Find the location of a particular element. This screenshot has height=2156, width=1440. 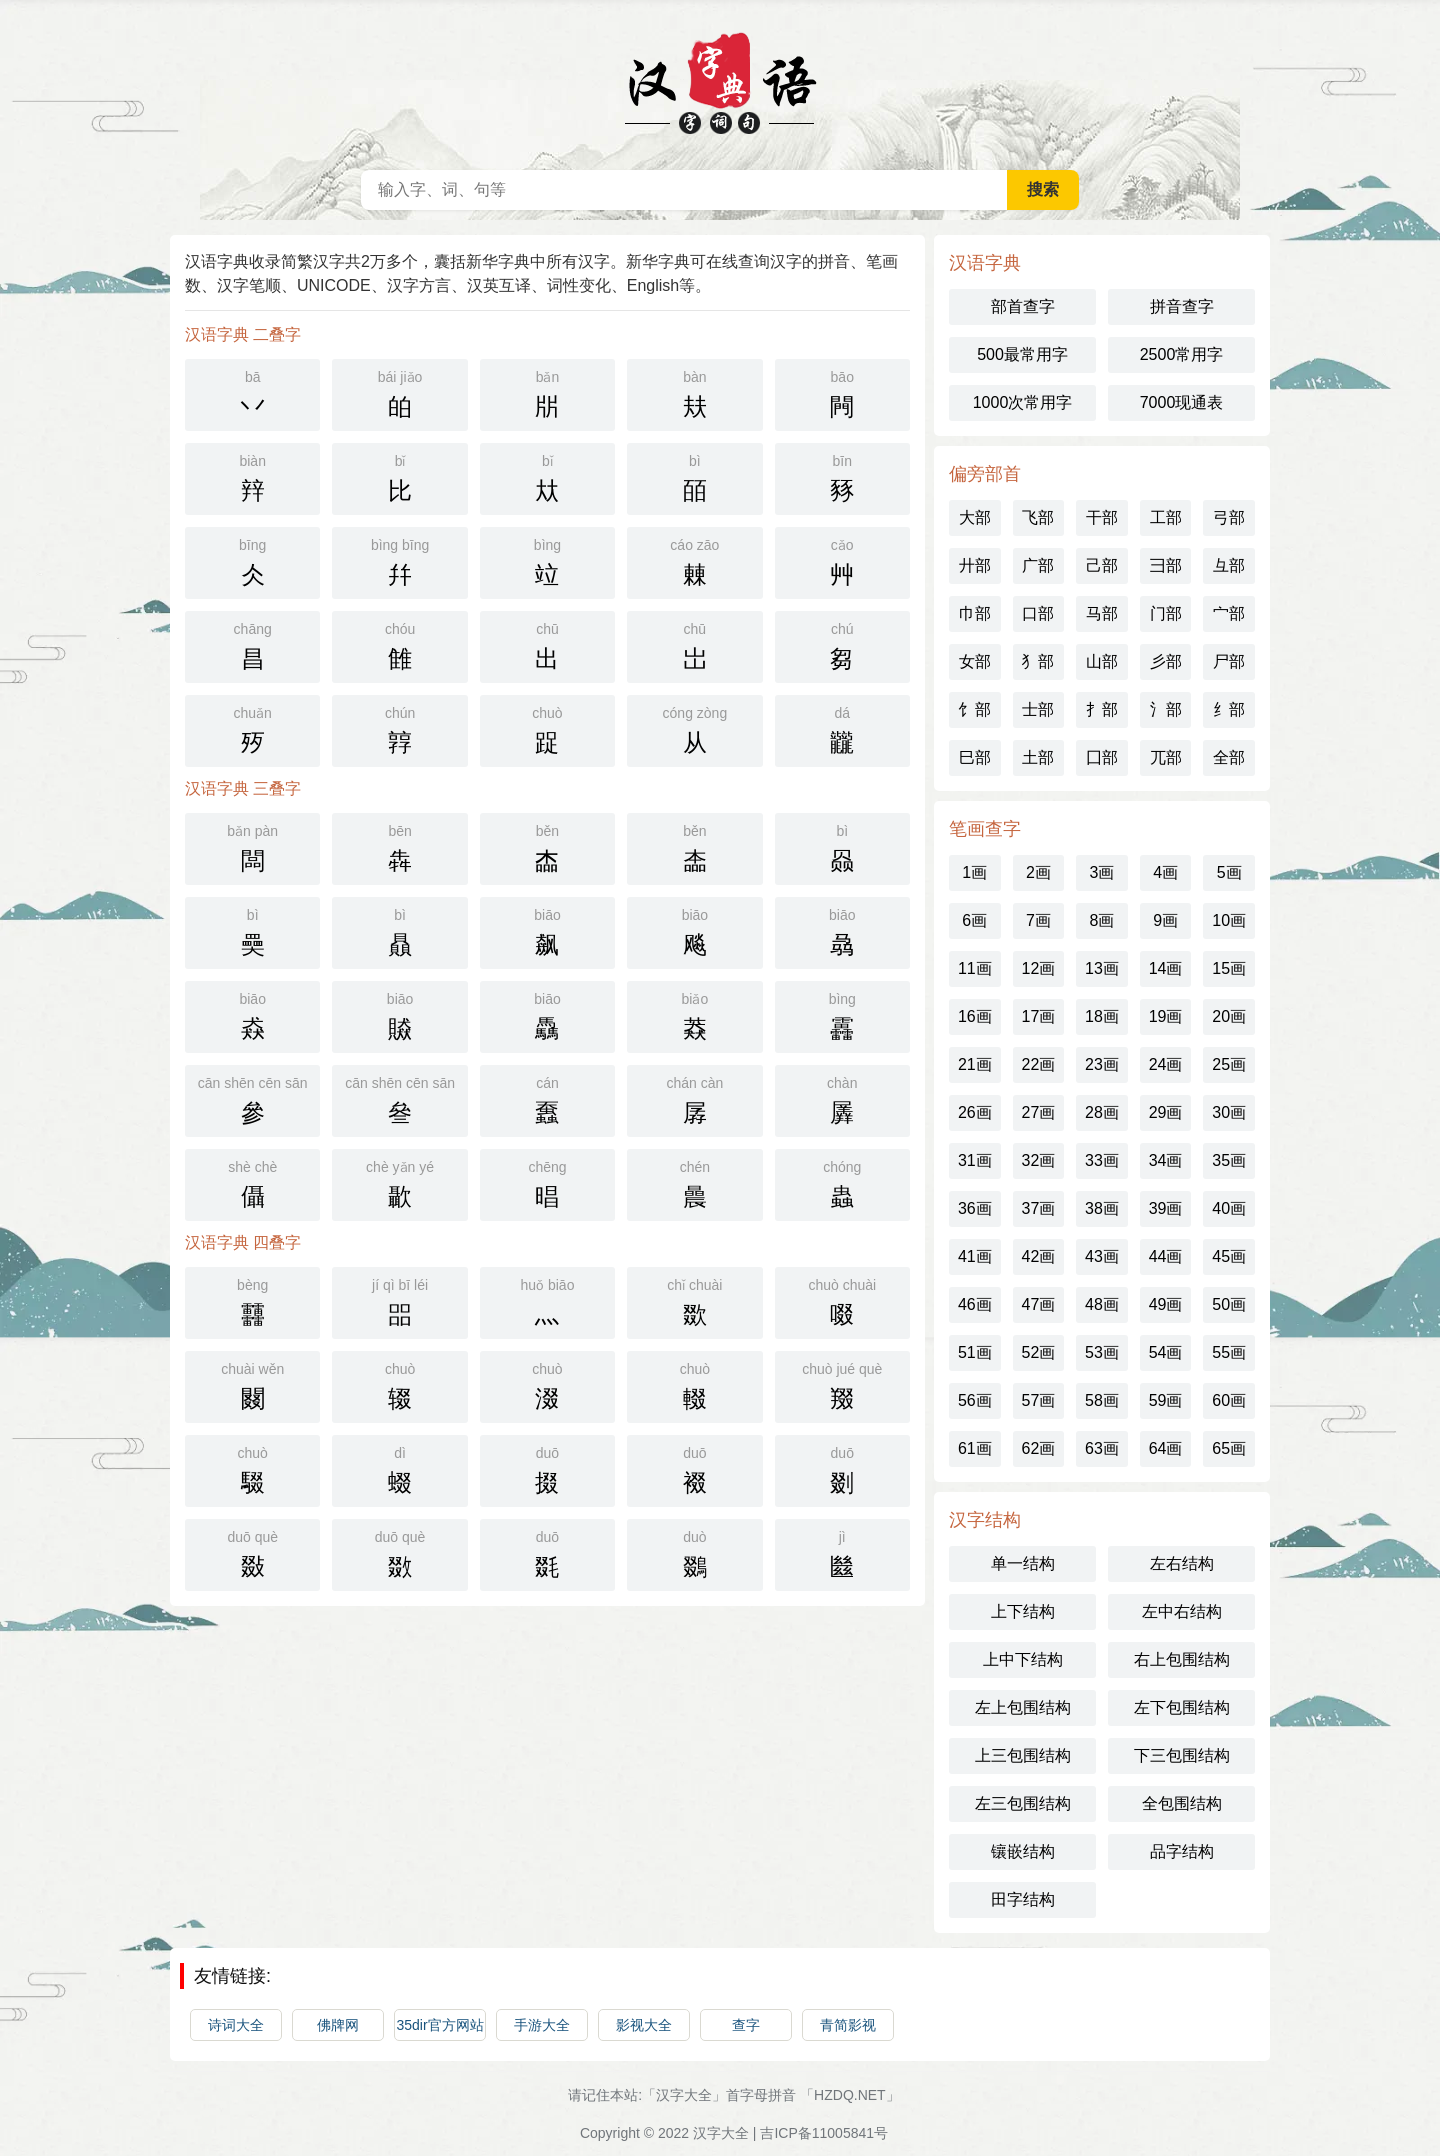

64画 is located at coordinates (1166, 1448).